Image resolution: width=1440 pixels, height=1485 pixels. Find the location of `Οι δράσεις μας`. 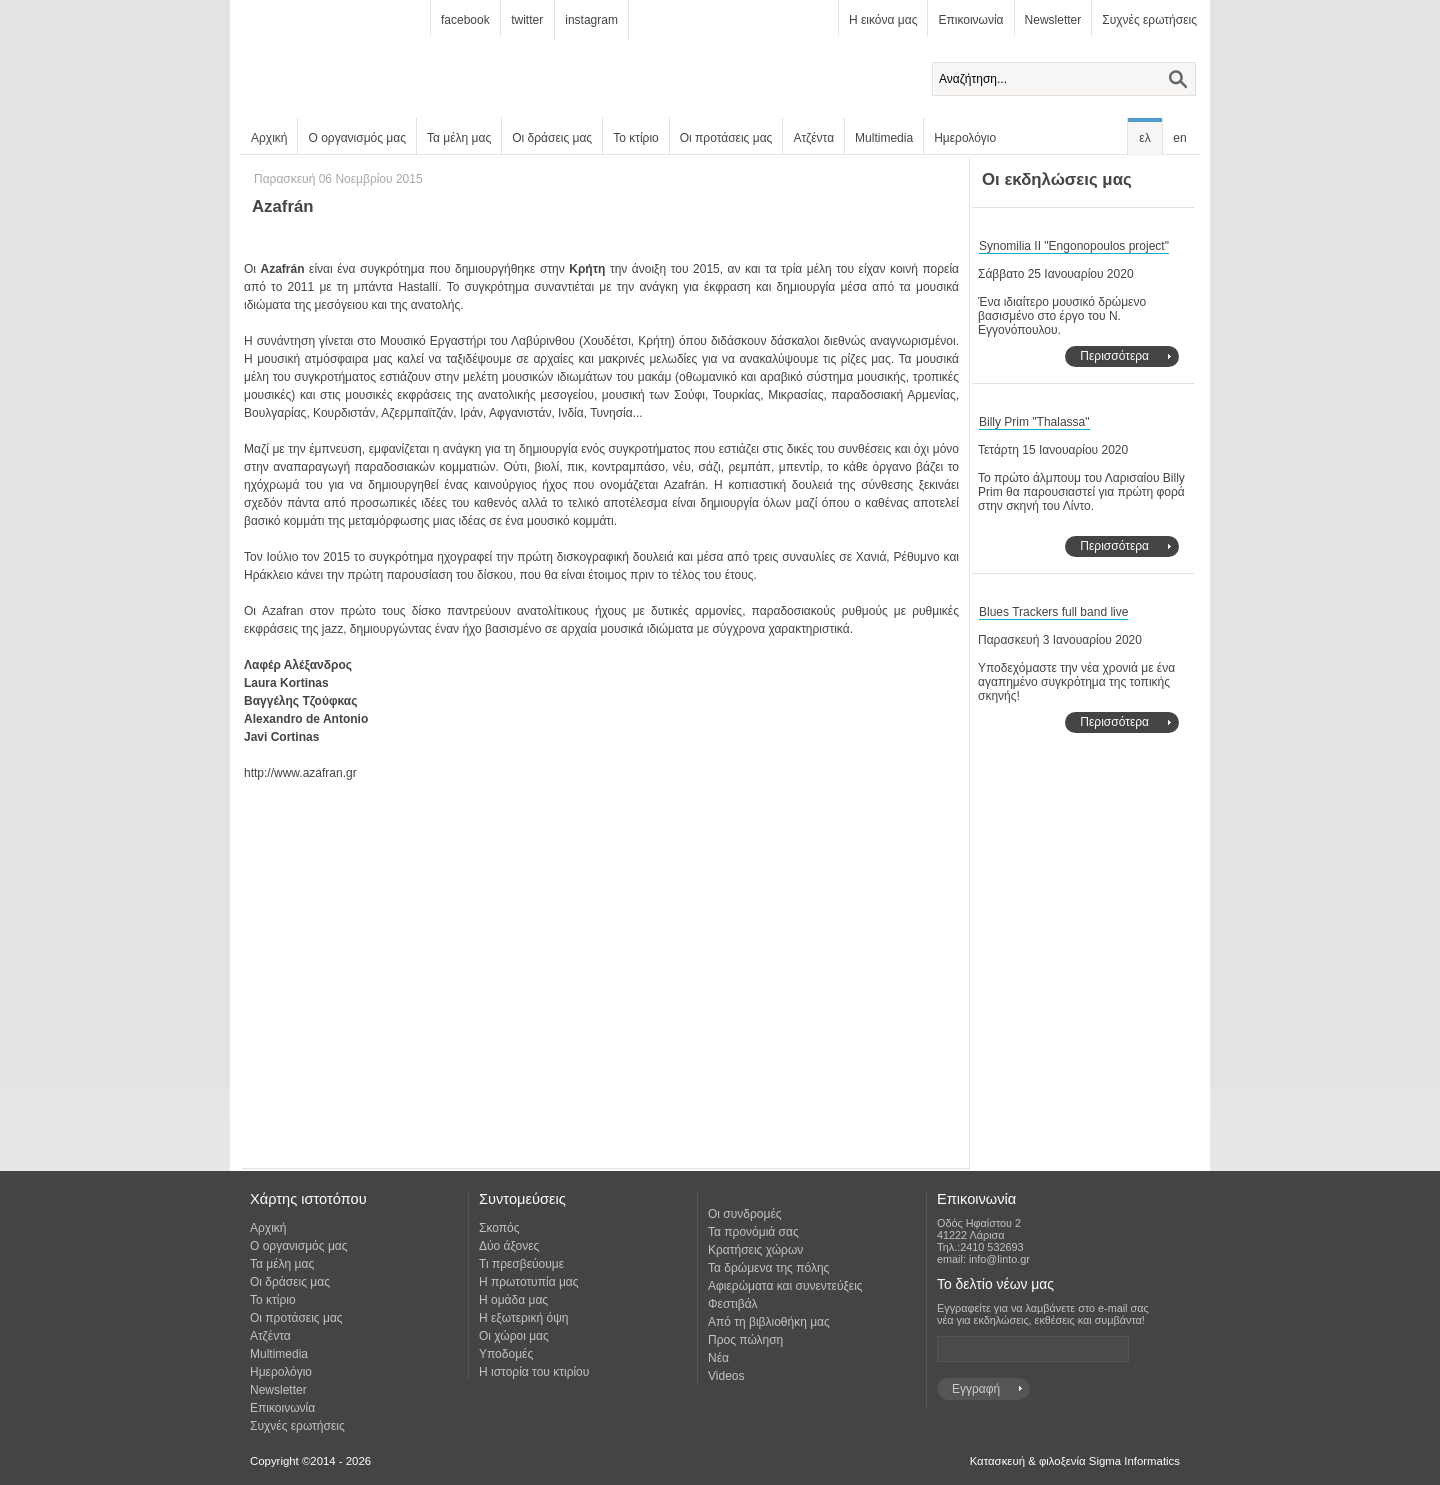

Οι δράσεις μας is located at coordinates (552, 138).